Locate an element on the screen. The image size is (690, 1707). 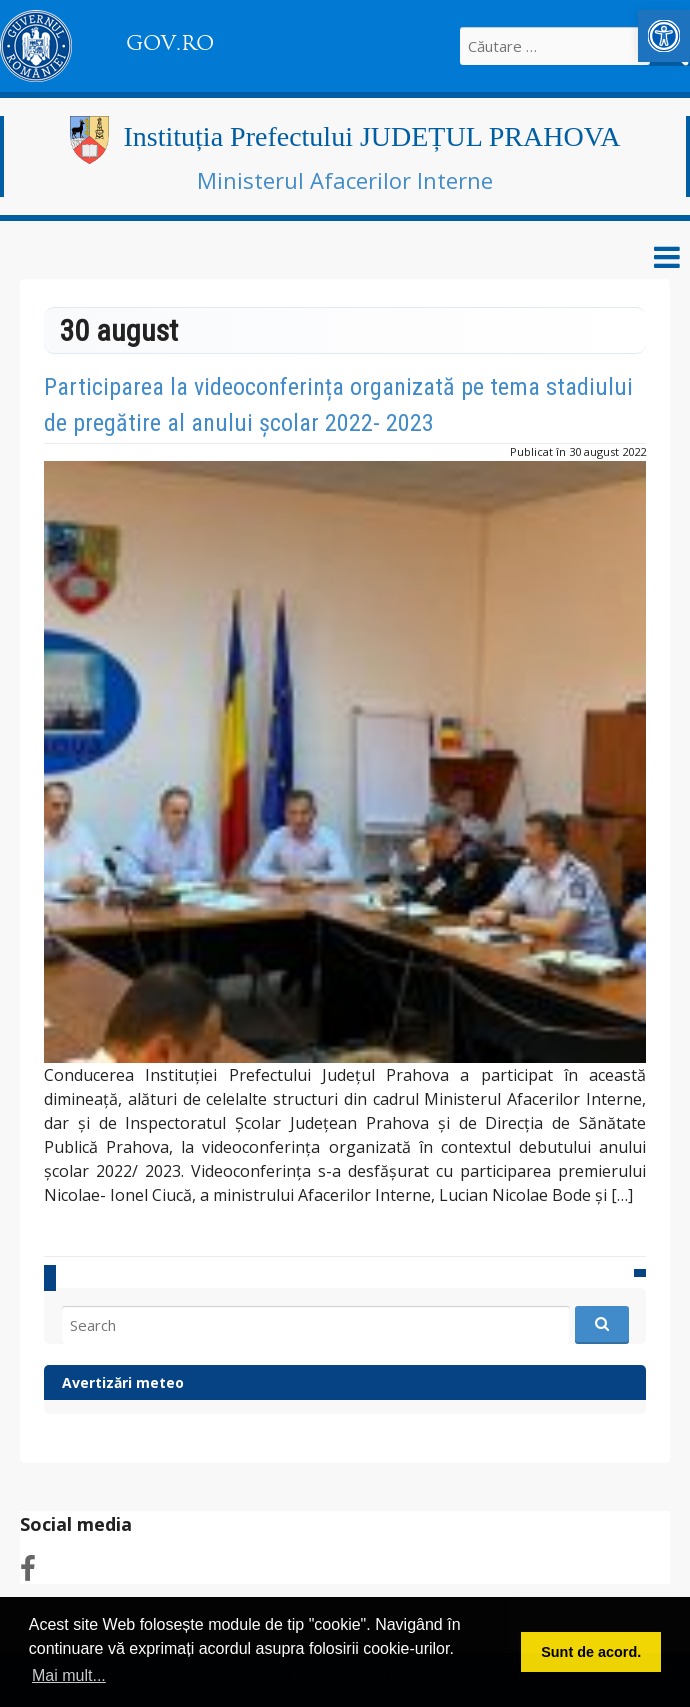
Sunt de acord. [button] is located at coordinates (591, 1652).